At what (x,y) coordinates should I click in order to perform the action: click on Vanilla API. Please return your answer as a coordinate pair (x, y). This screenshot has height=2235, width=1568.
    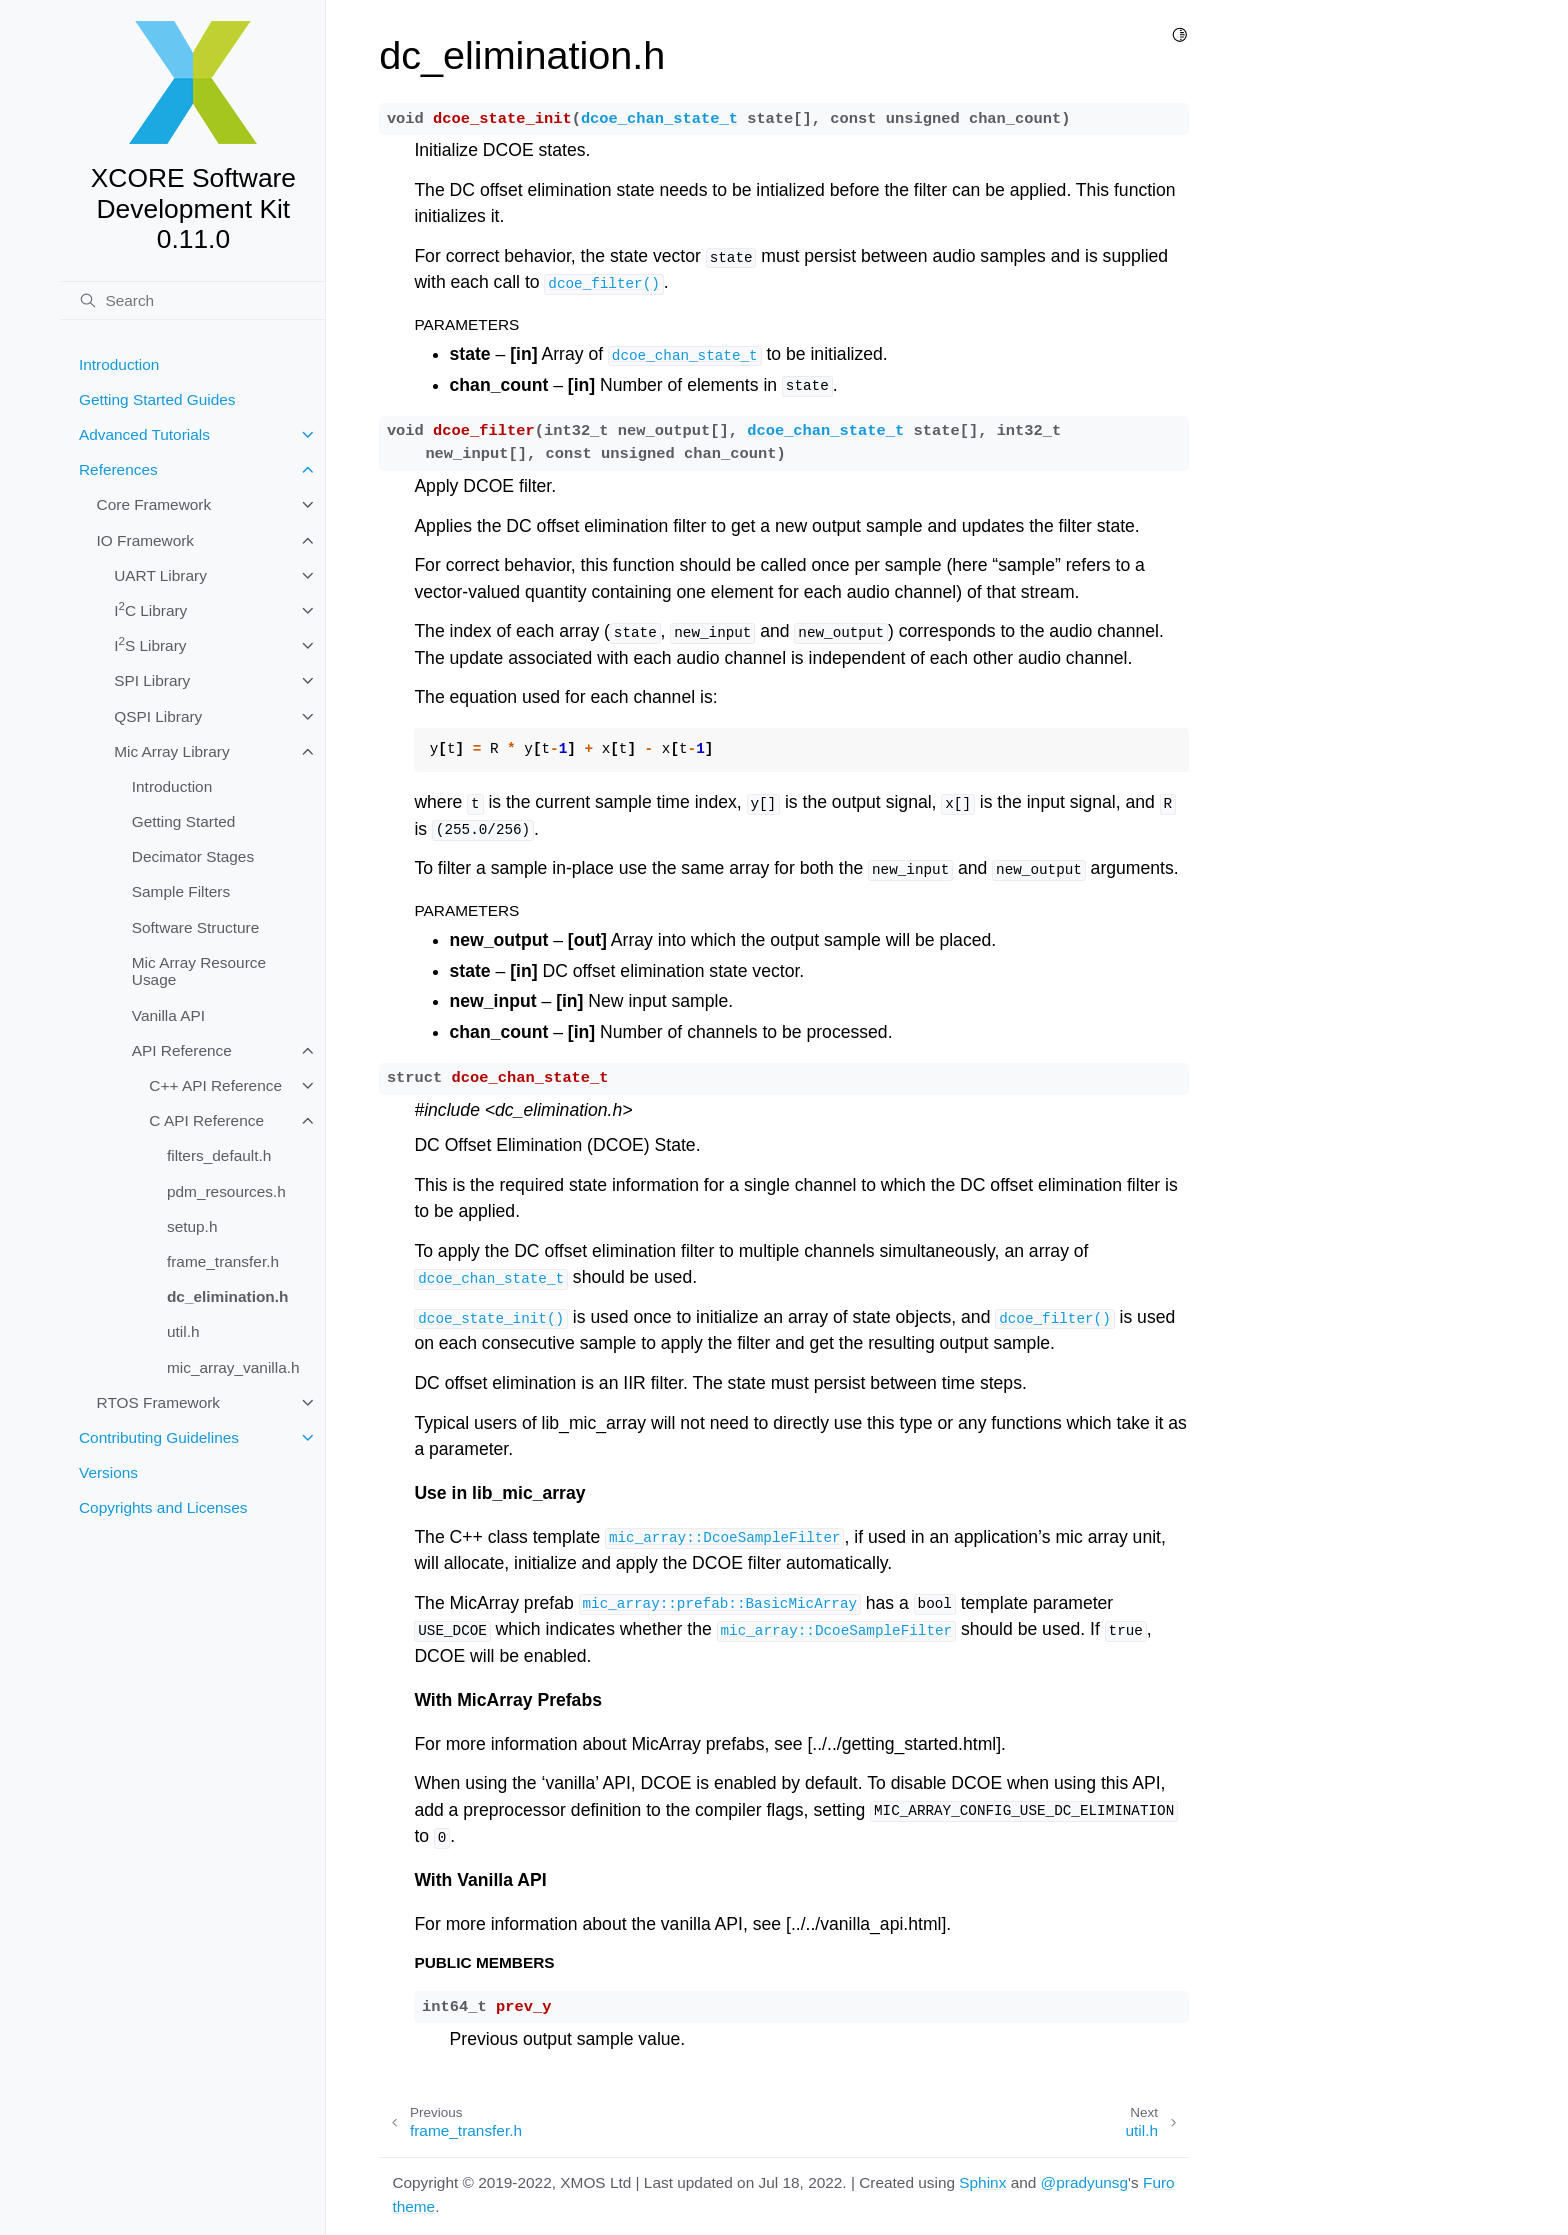
    Looking at the image, I should click on (168, 1015).